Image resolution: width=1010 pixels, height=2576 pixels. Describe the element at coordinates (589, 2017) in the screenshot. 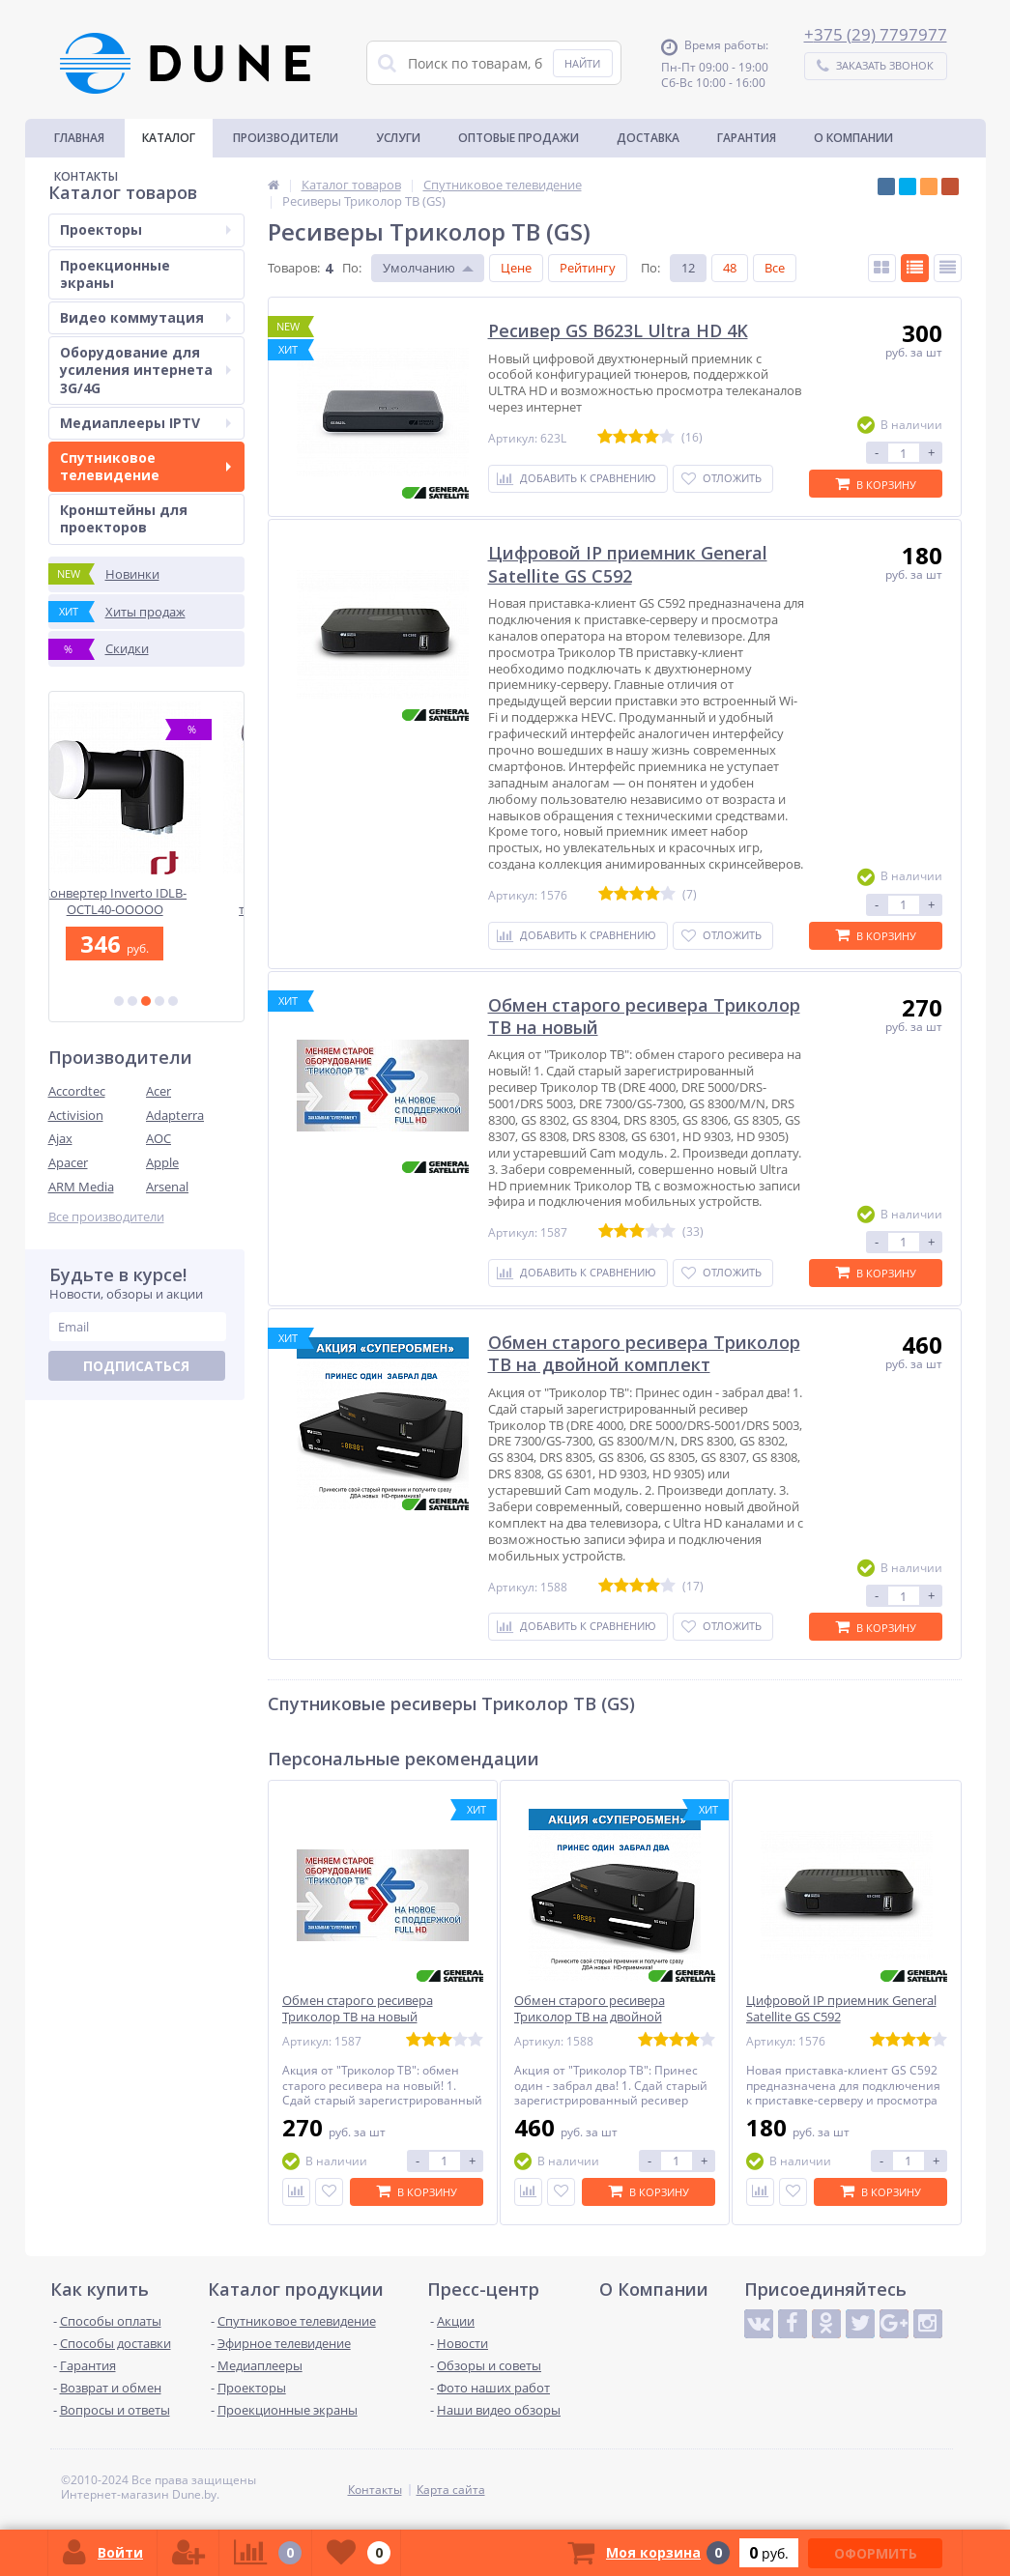

I see `Обмен старого ресивера Триколор ТВ на двойной комплект` at that location.